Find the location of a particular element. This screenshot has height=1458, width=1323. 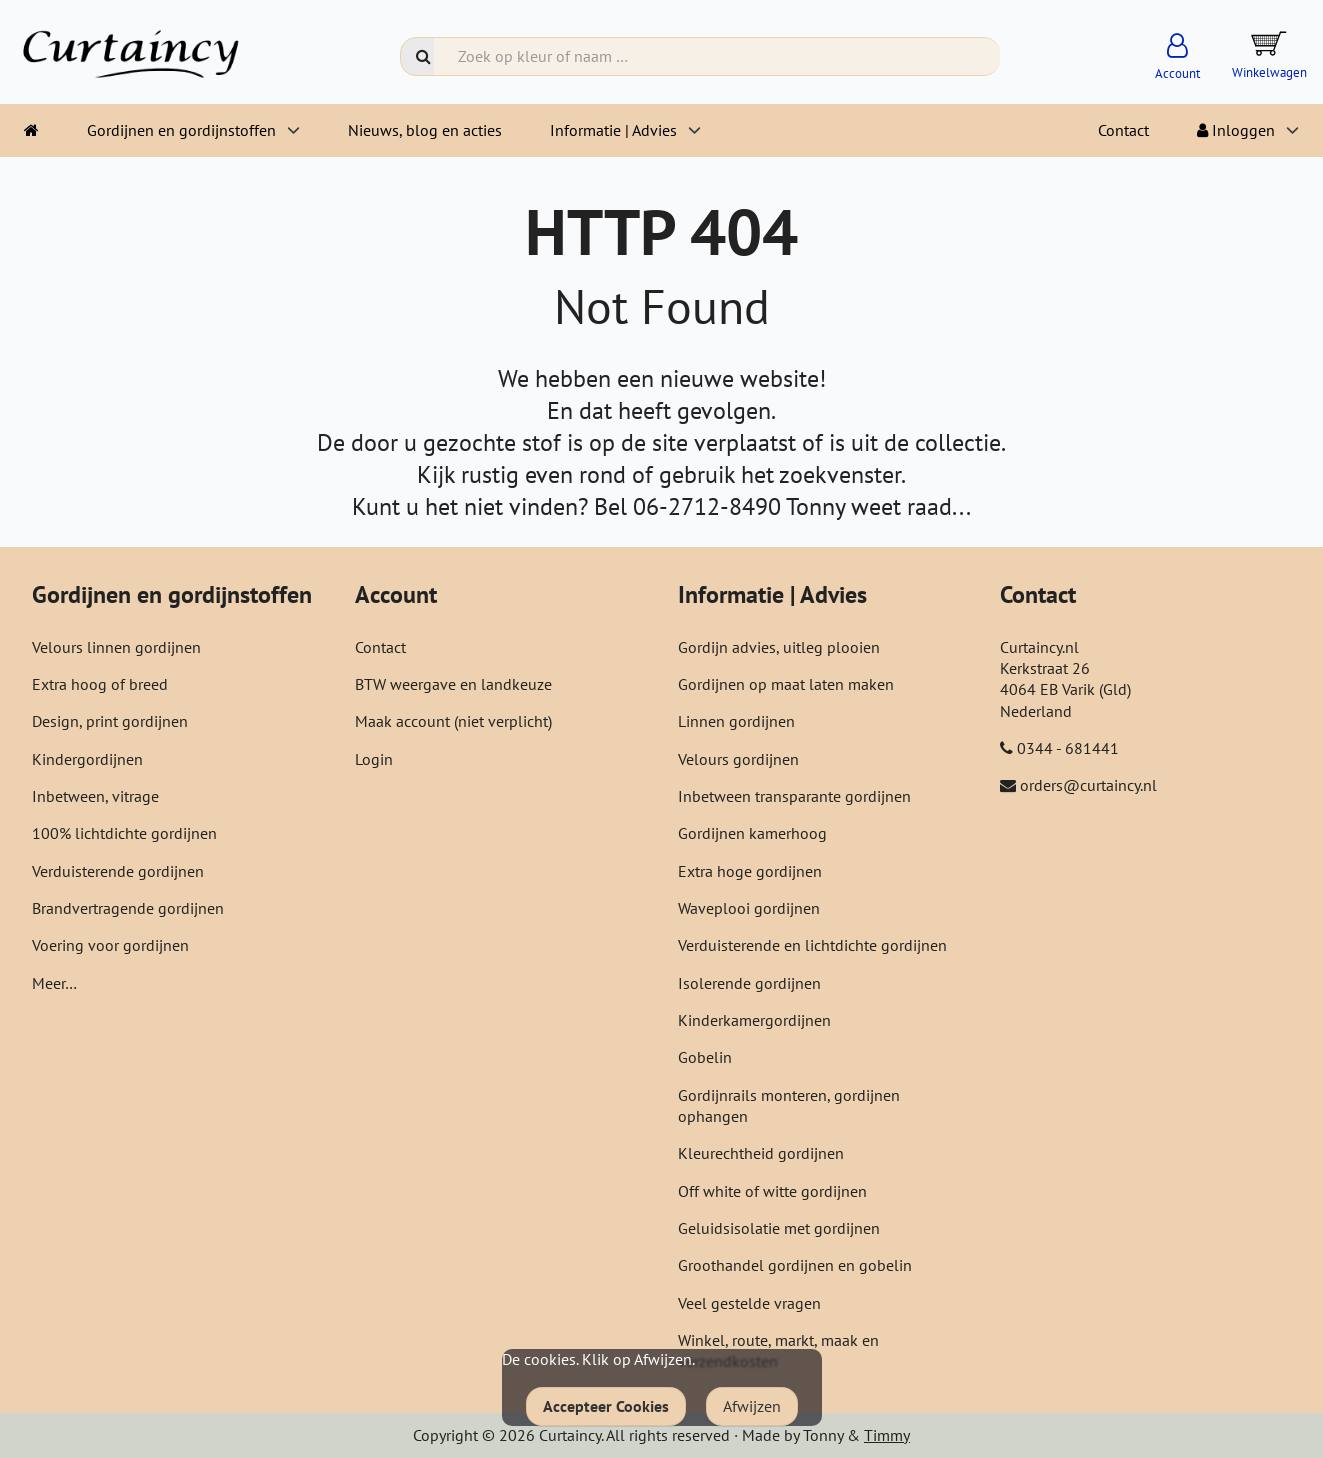

Kindergordijnen is located at coordinates (87, 759).